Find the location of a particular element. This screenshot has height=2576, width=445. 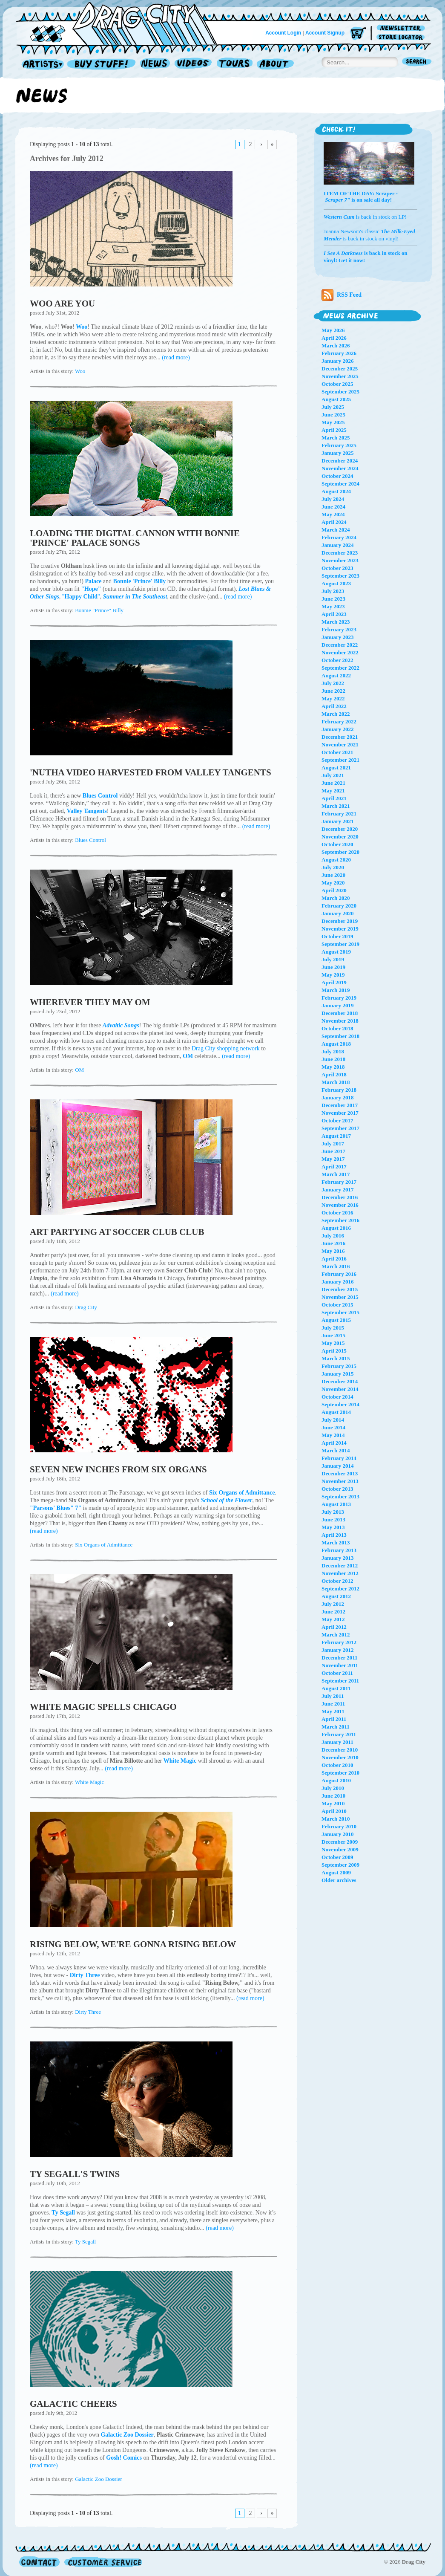

March 2011 is located at coordinates (336, 1726).